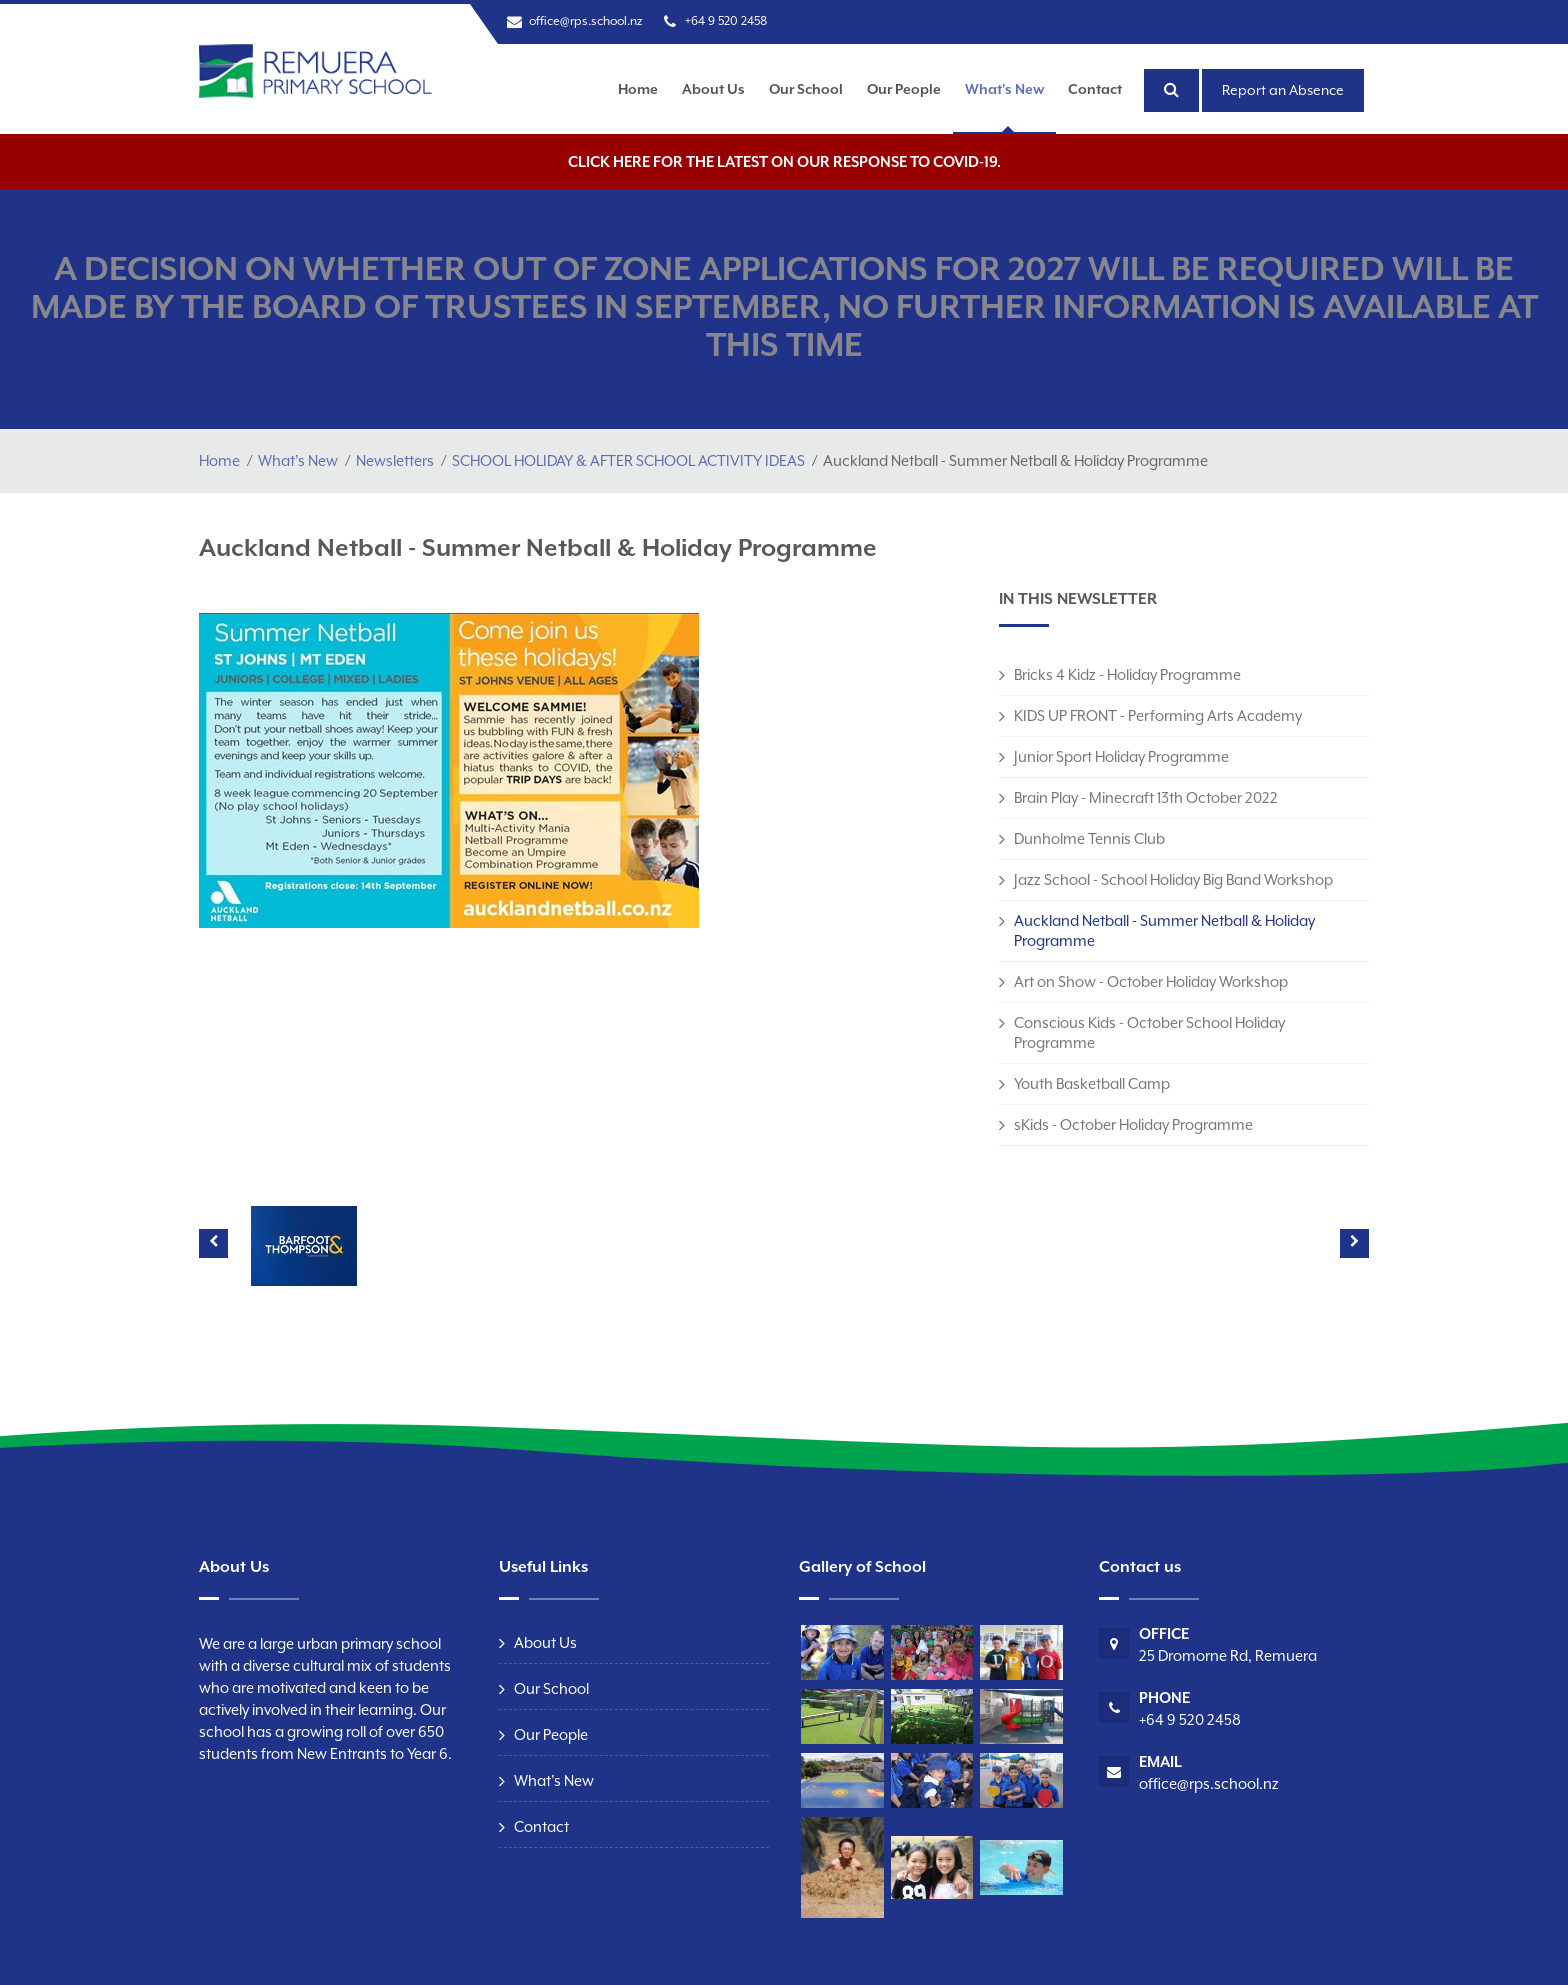  What do you see at coordinates (784, 161) in the screenshot?
I see `Click here for the latest on our response to COVID-19.` at bounding box center [784, 161].